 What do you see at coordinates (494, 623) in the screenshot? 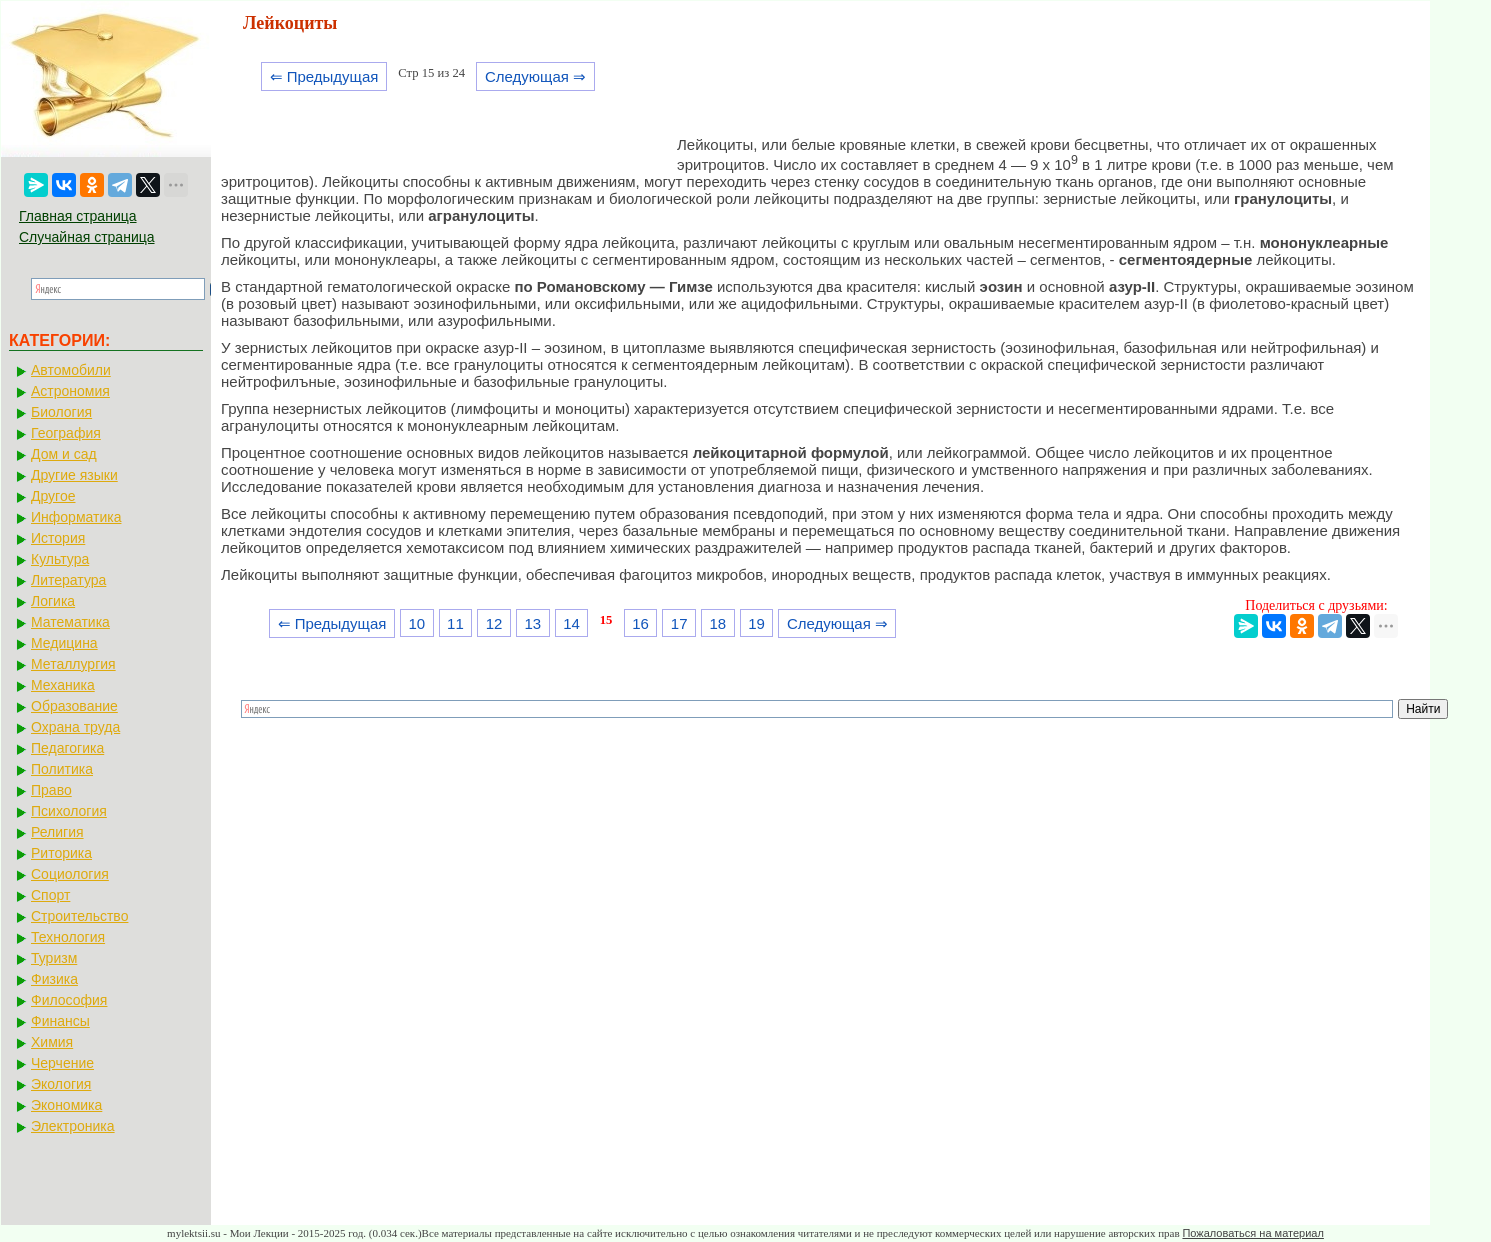
I see `12` at bounding box center [494, 623].